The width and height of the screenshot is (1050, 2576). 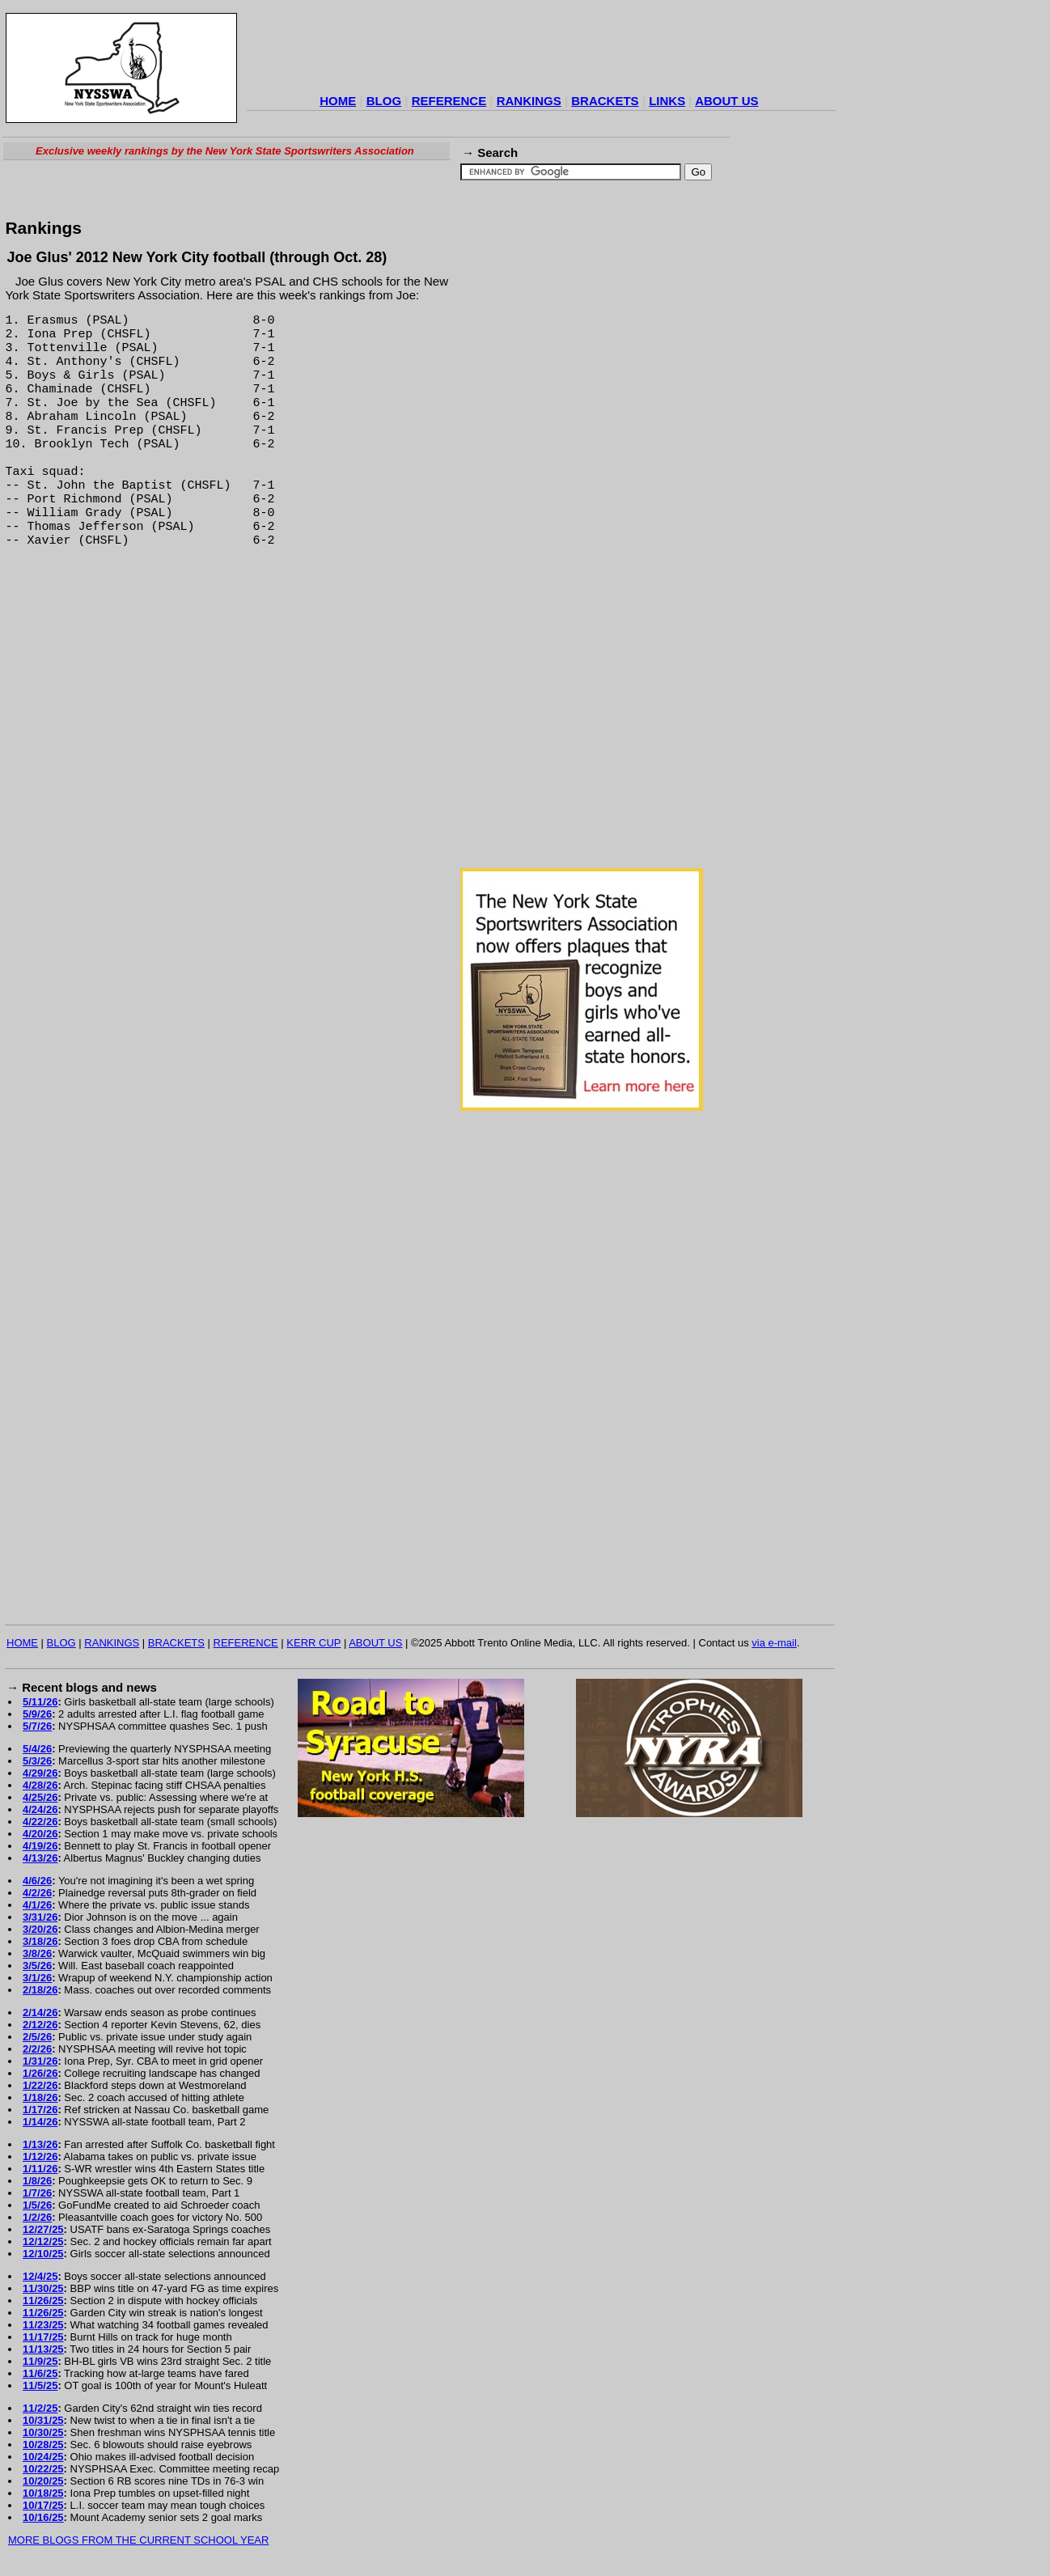 What do you see at coordinates (40, 2025) in the screenshot?
I see `2/12/26` at bounding box center [40, 2025].